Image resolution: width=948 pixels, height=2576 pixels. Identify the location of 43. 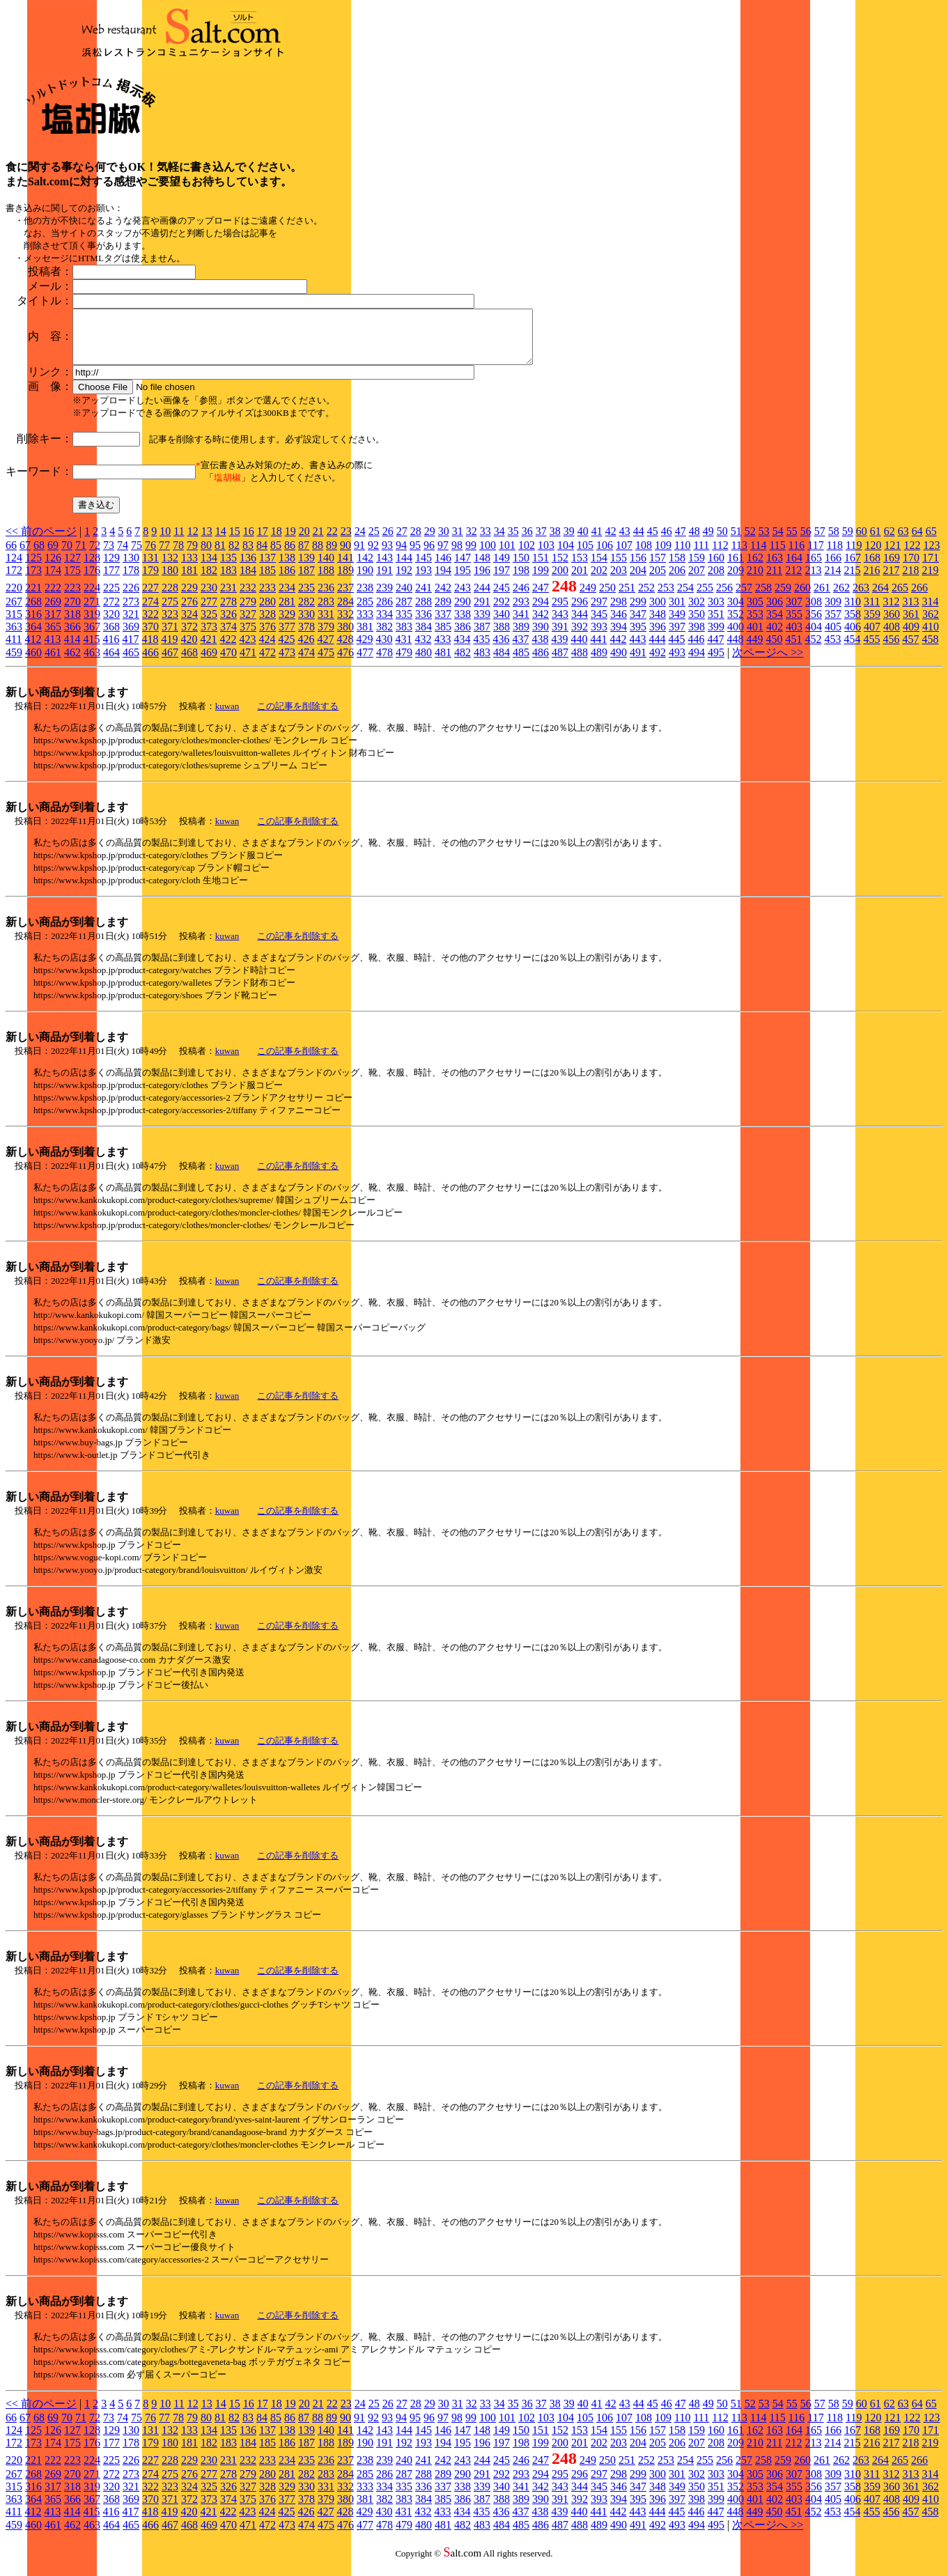
(624, 542).